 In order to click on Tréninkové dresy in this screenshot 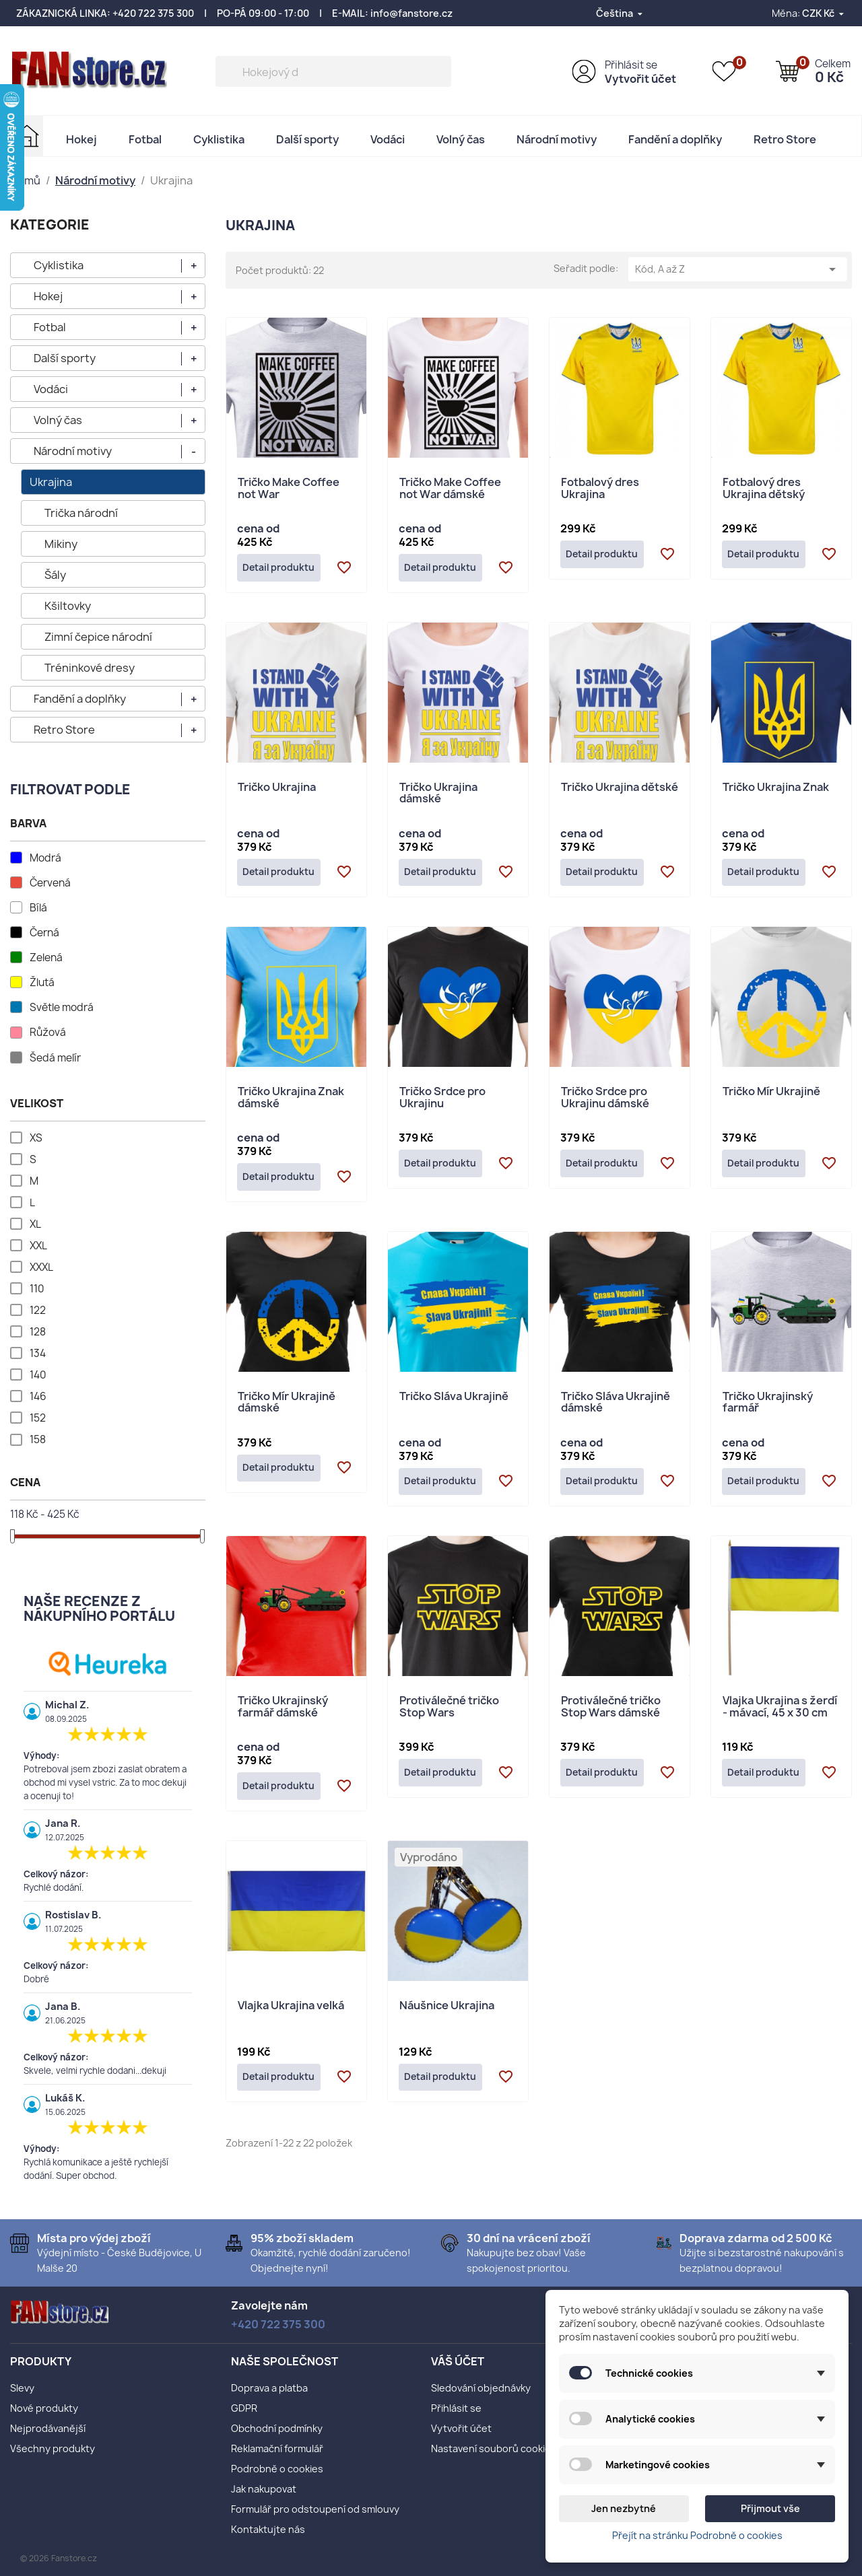, I will do `click(89, 667)`.